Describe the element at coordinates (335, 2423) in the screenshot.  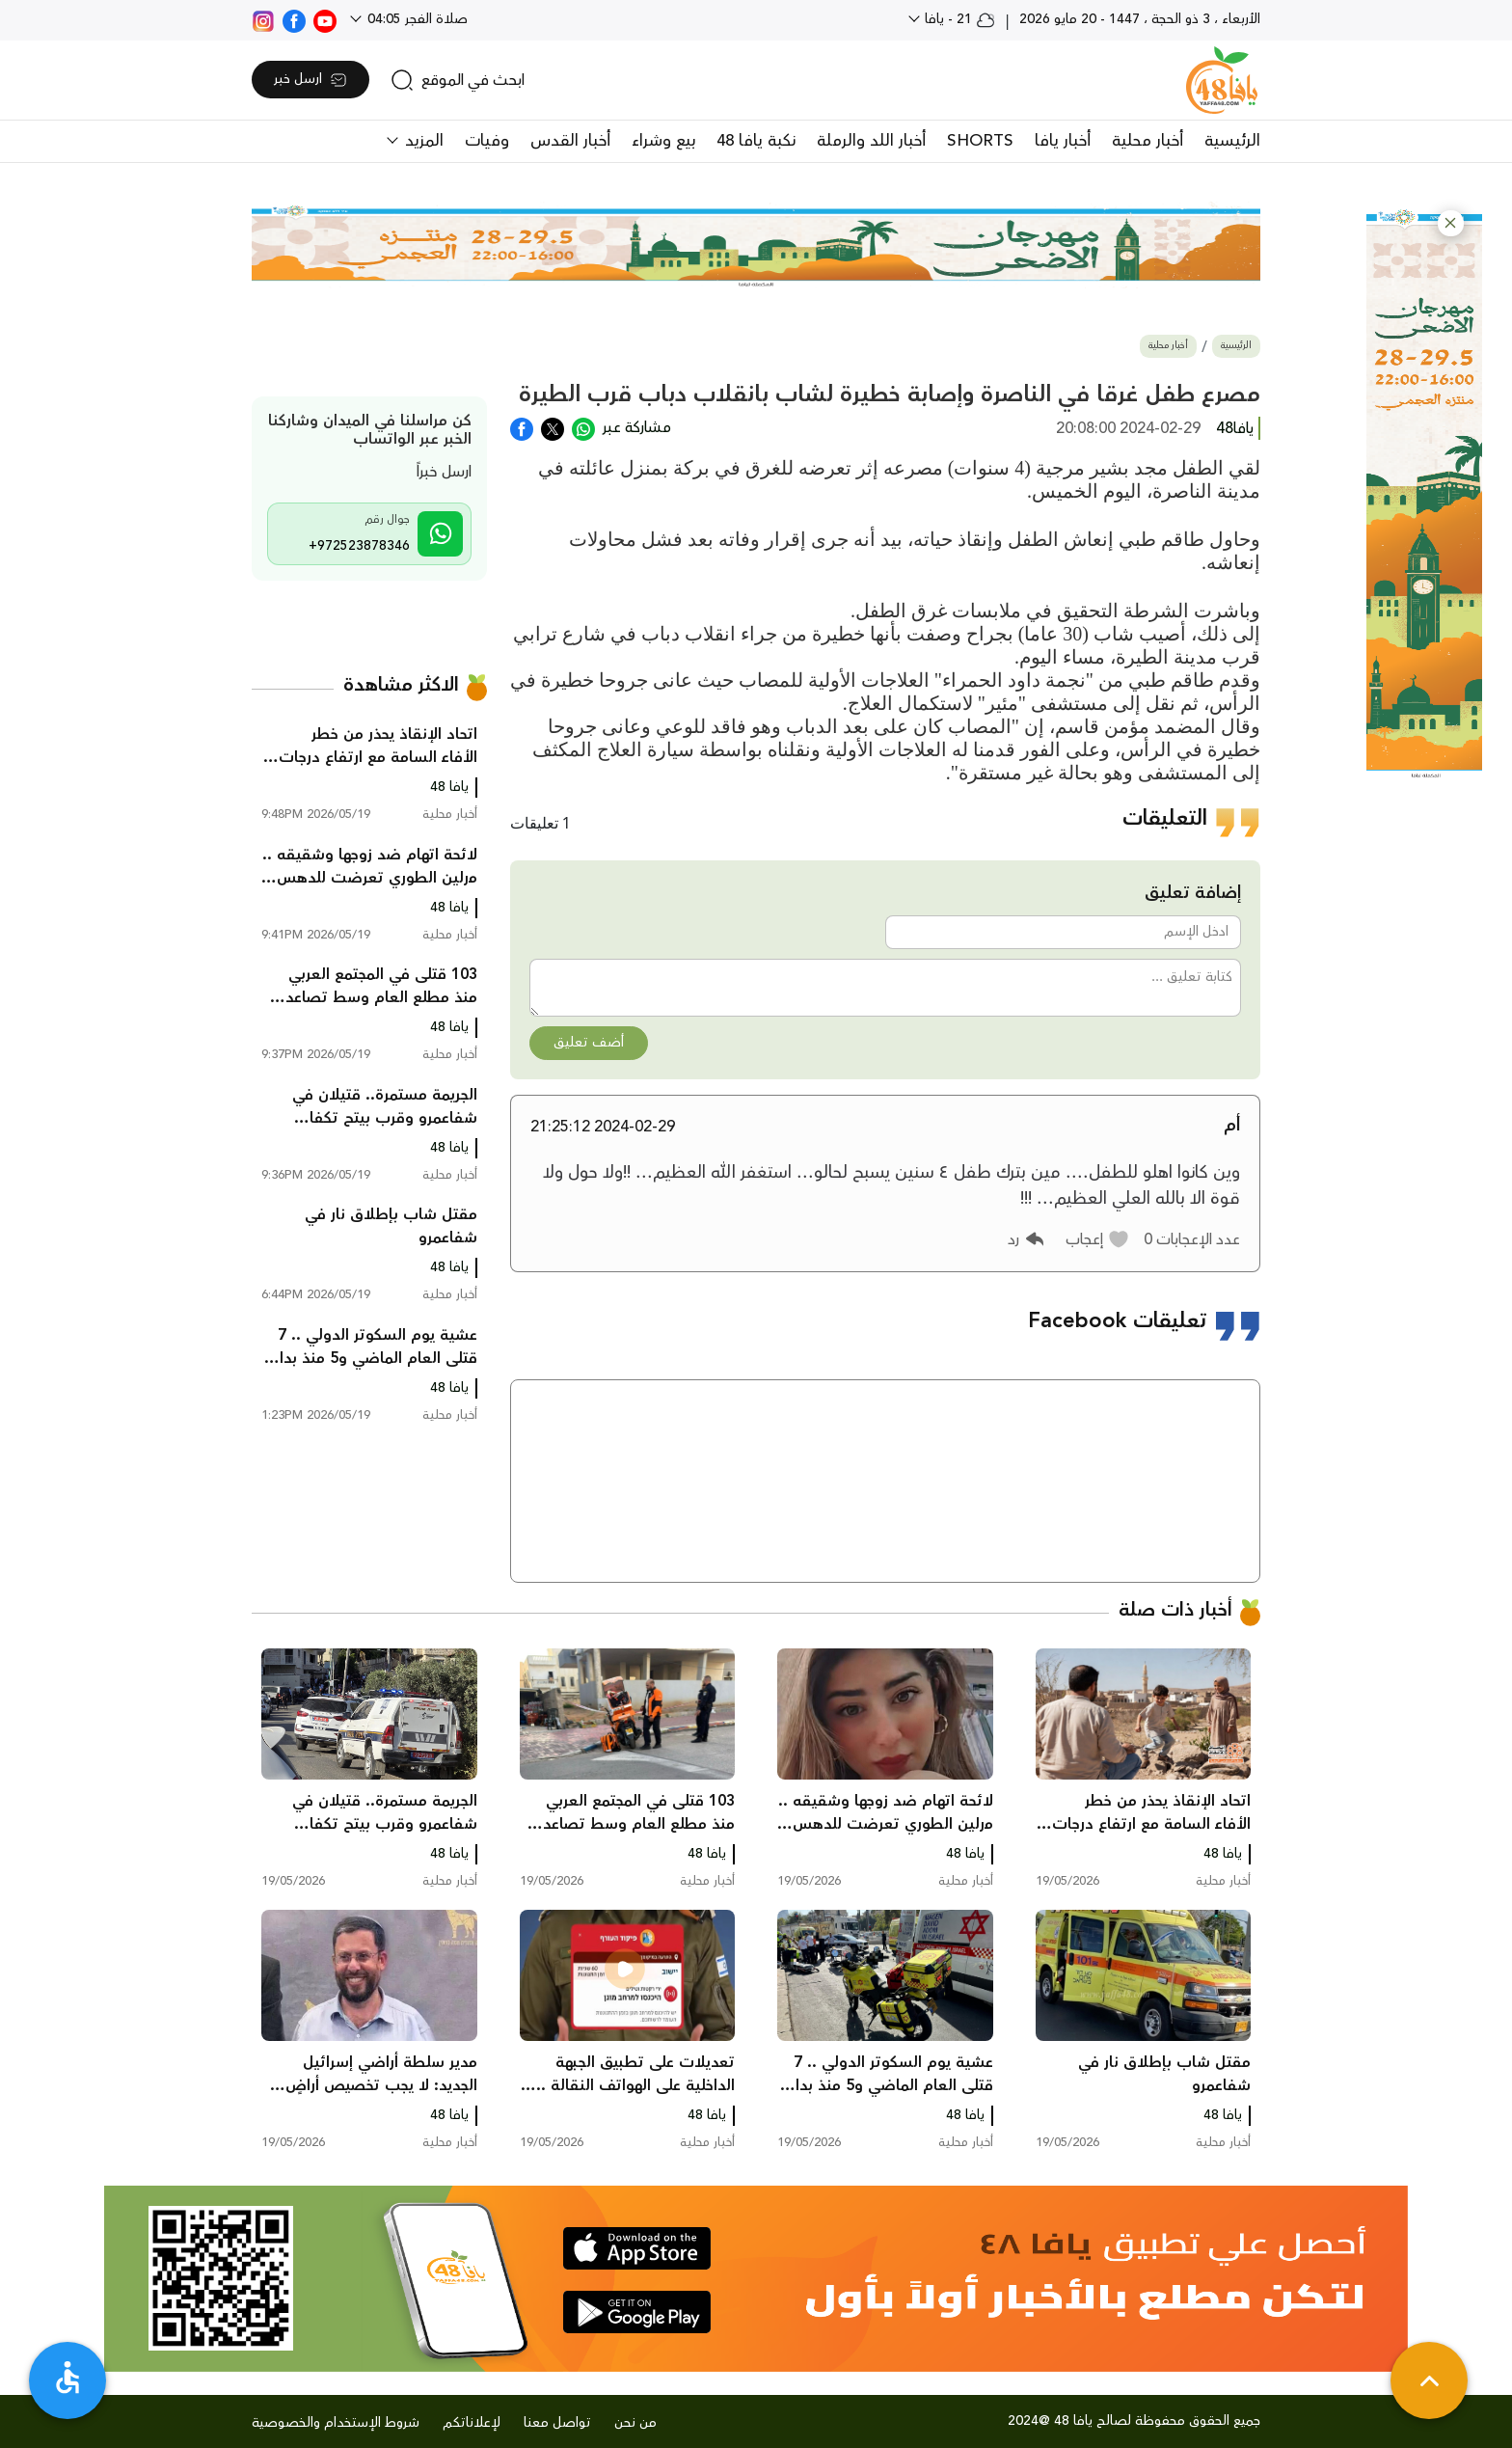
I see `شروط الإستخدام والخصوصية` at that location.